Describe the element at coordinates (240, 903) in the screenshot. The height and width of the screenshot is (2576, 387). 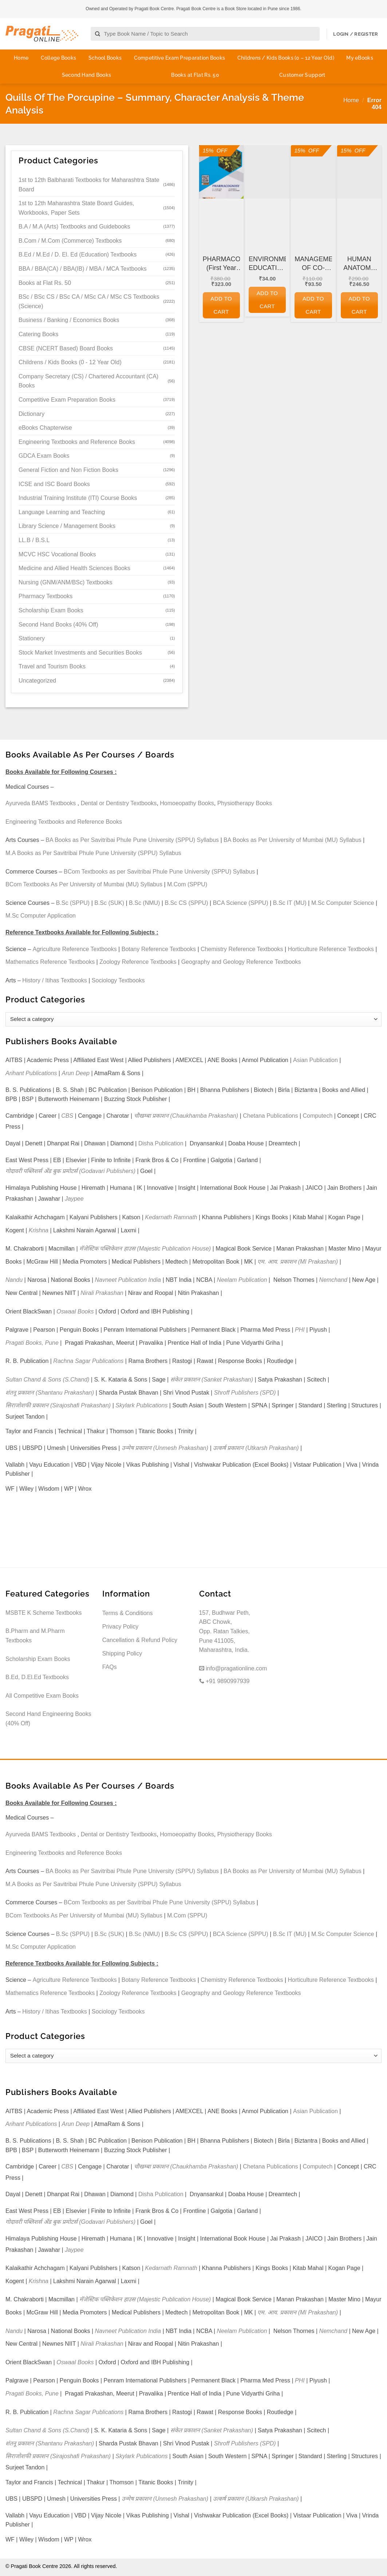
I see `BCA Science (SPPU)` at that location.